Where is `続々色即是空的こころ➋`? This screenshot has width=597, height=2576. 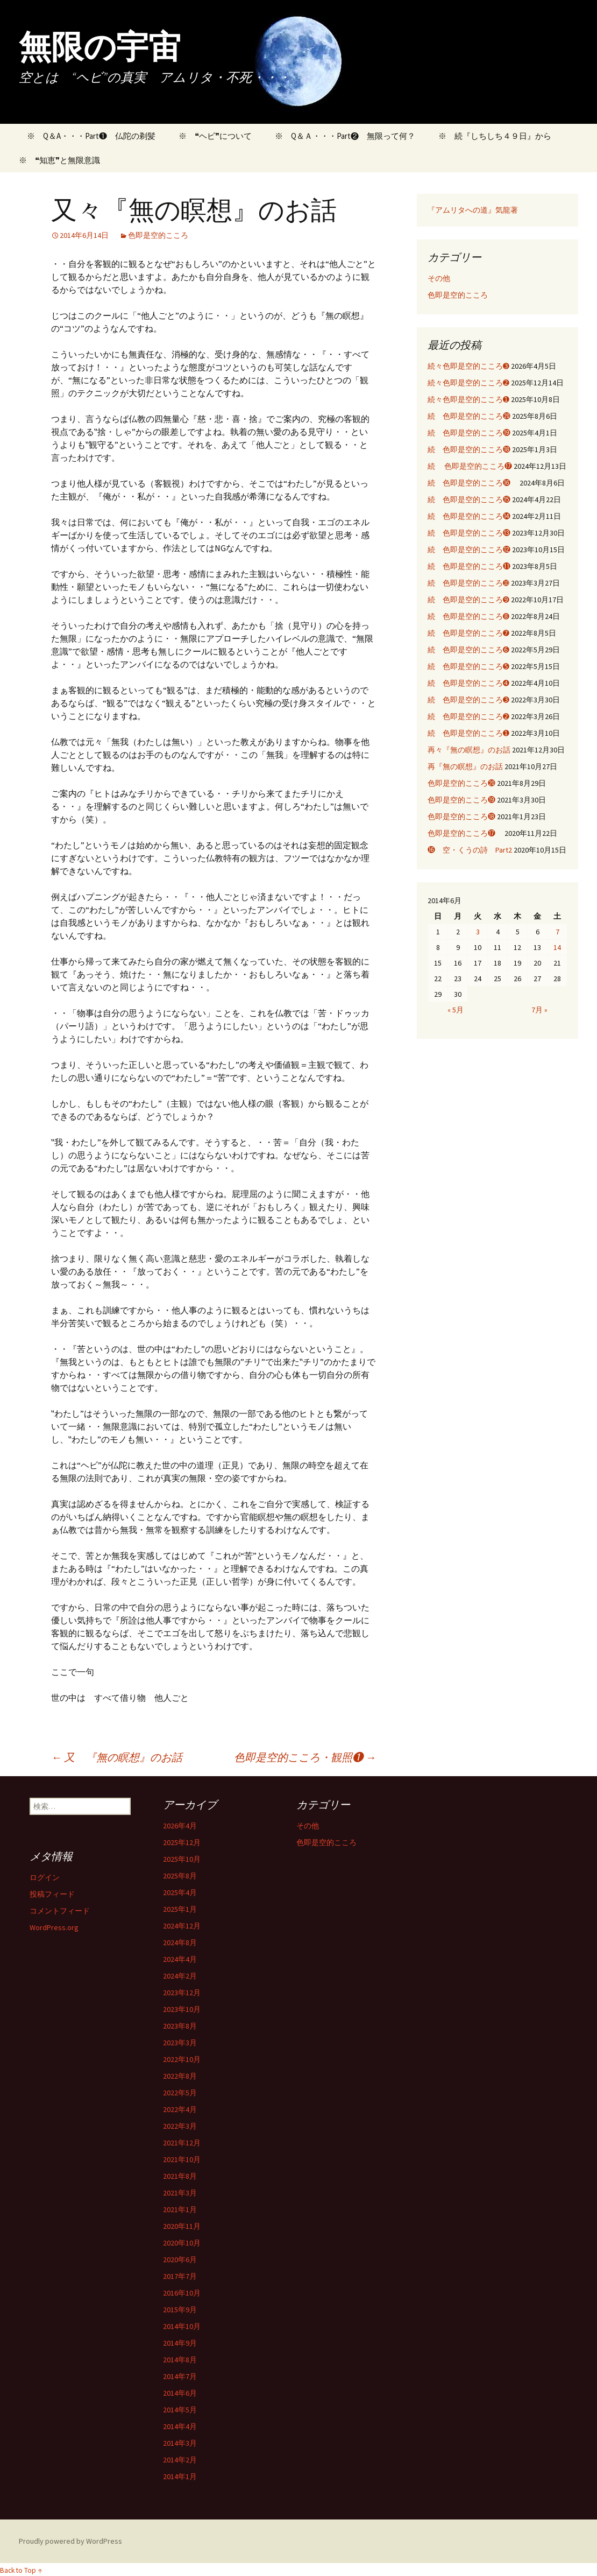
続々色即是空的こころ➋ is located at coordinates (468, 383).